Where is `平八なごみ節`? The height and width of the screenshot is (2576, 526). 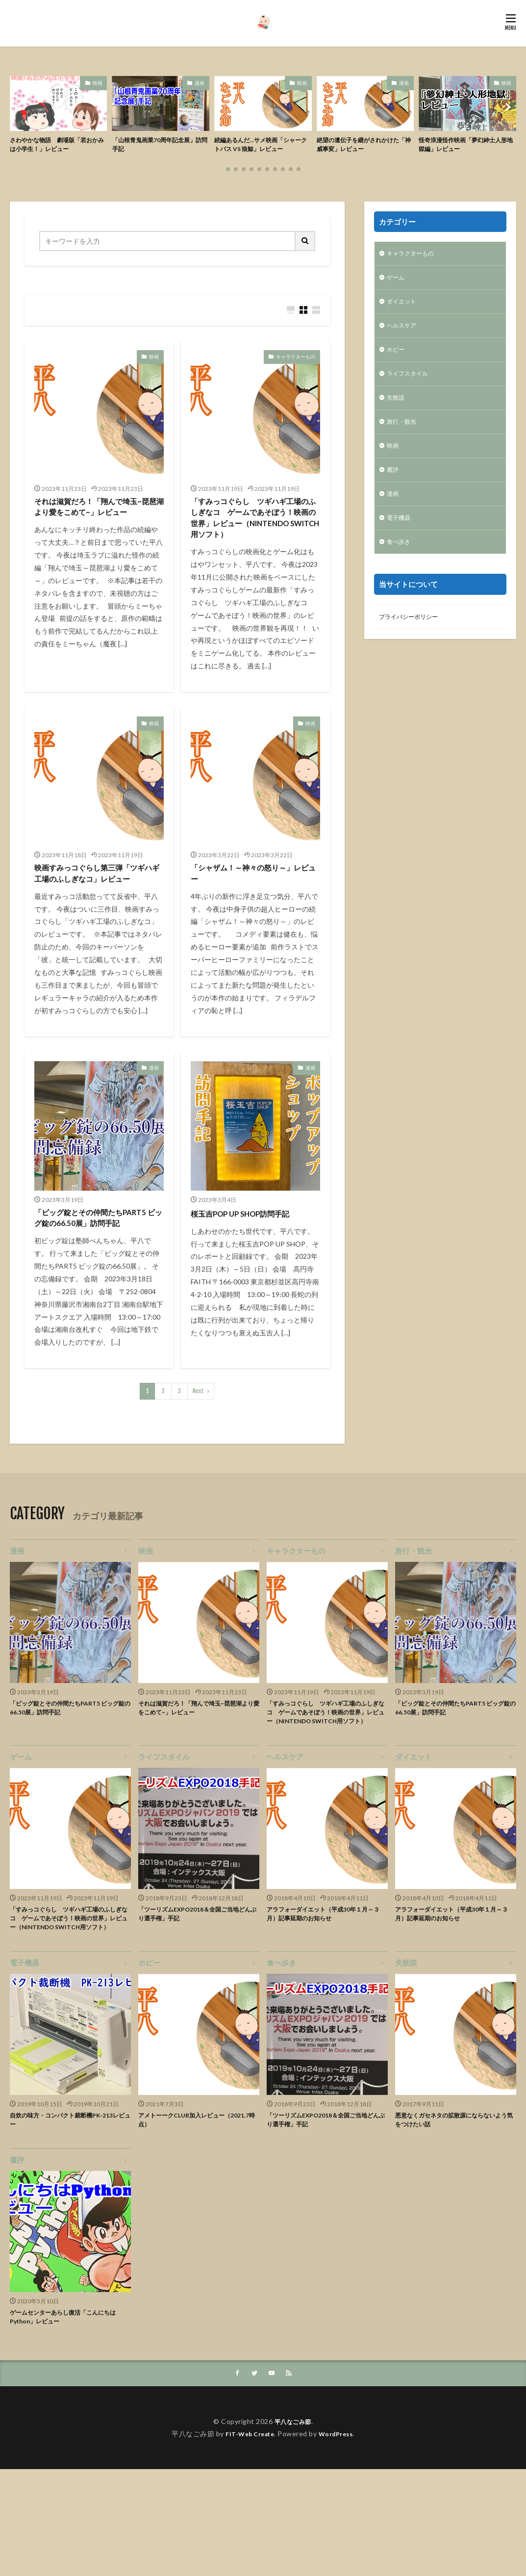
平八なごみ節 is located at coordinates (293, 2528).